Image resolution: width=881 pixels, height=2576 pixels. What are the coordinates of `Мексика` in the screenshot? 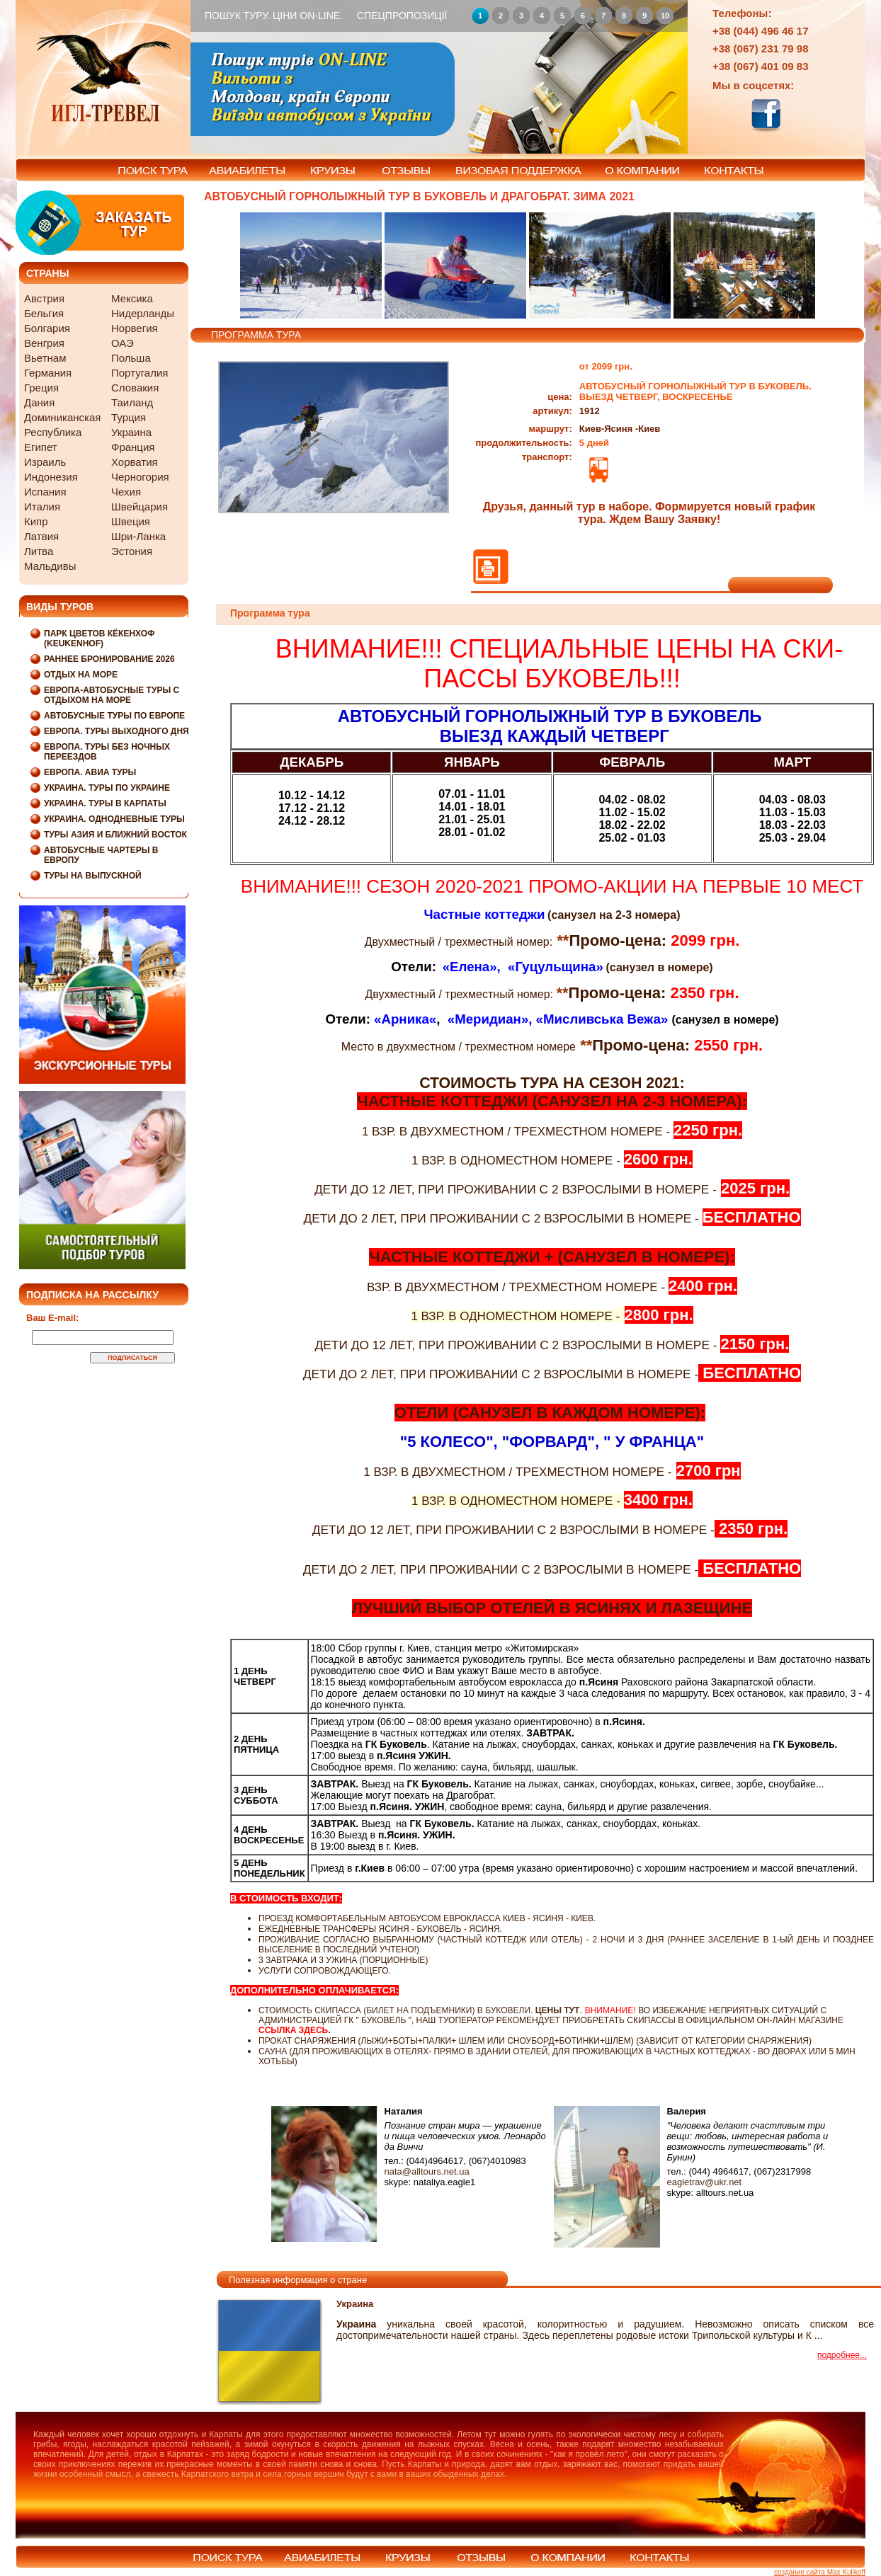 It's located at (132, 298).